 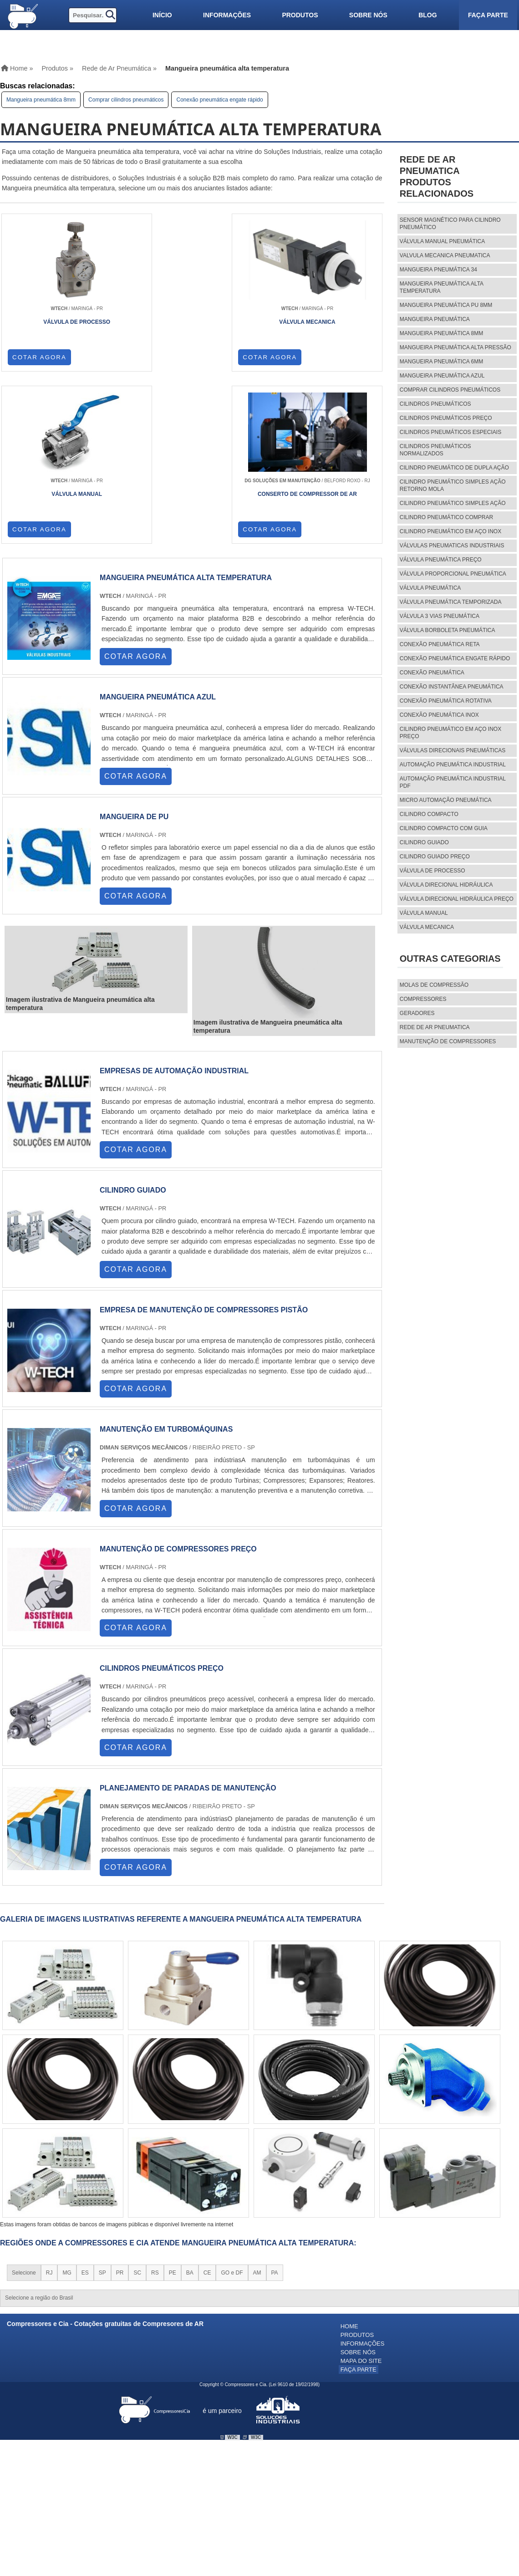 I want to click on válvula mecanica, so click(x=427, y=927).